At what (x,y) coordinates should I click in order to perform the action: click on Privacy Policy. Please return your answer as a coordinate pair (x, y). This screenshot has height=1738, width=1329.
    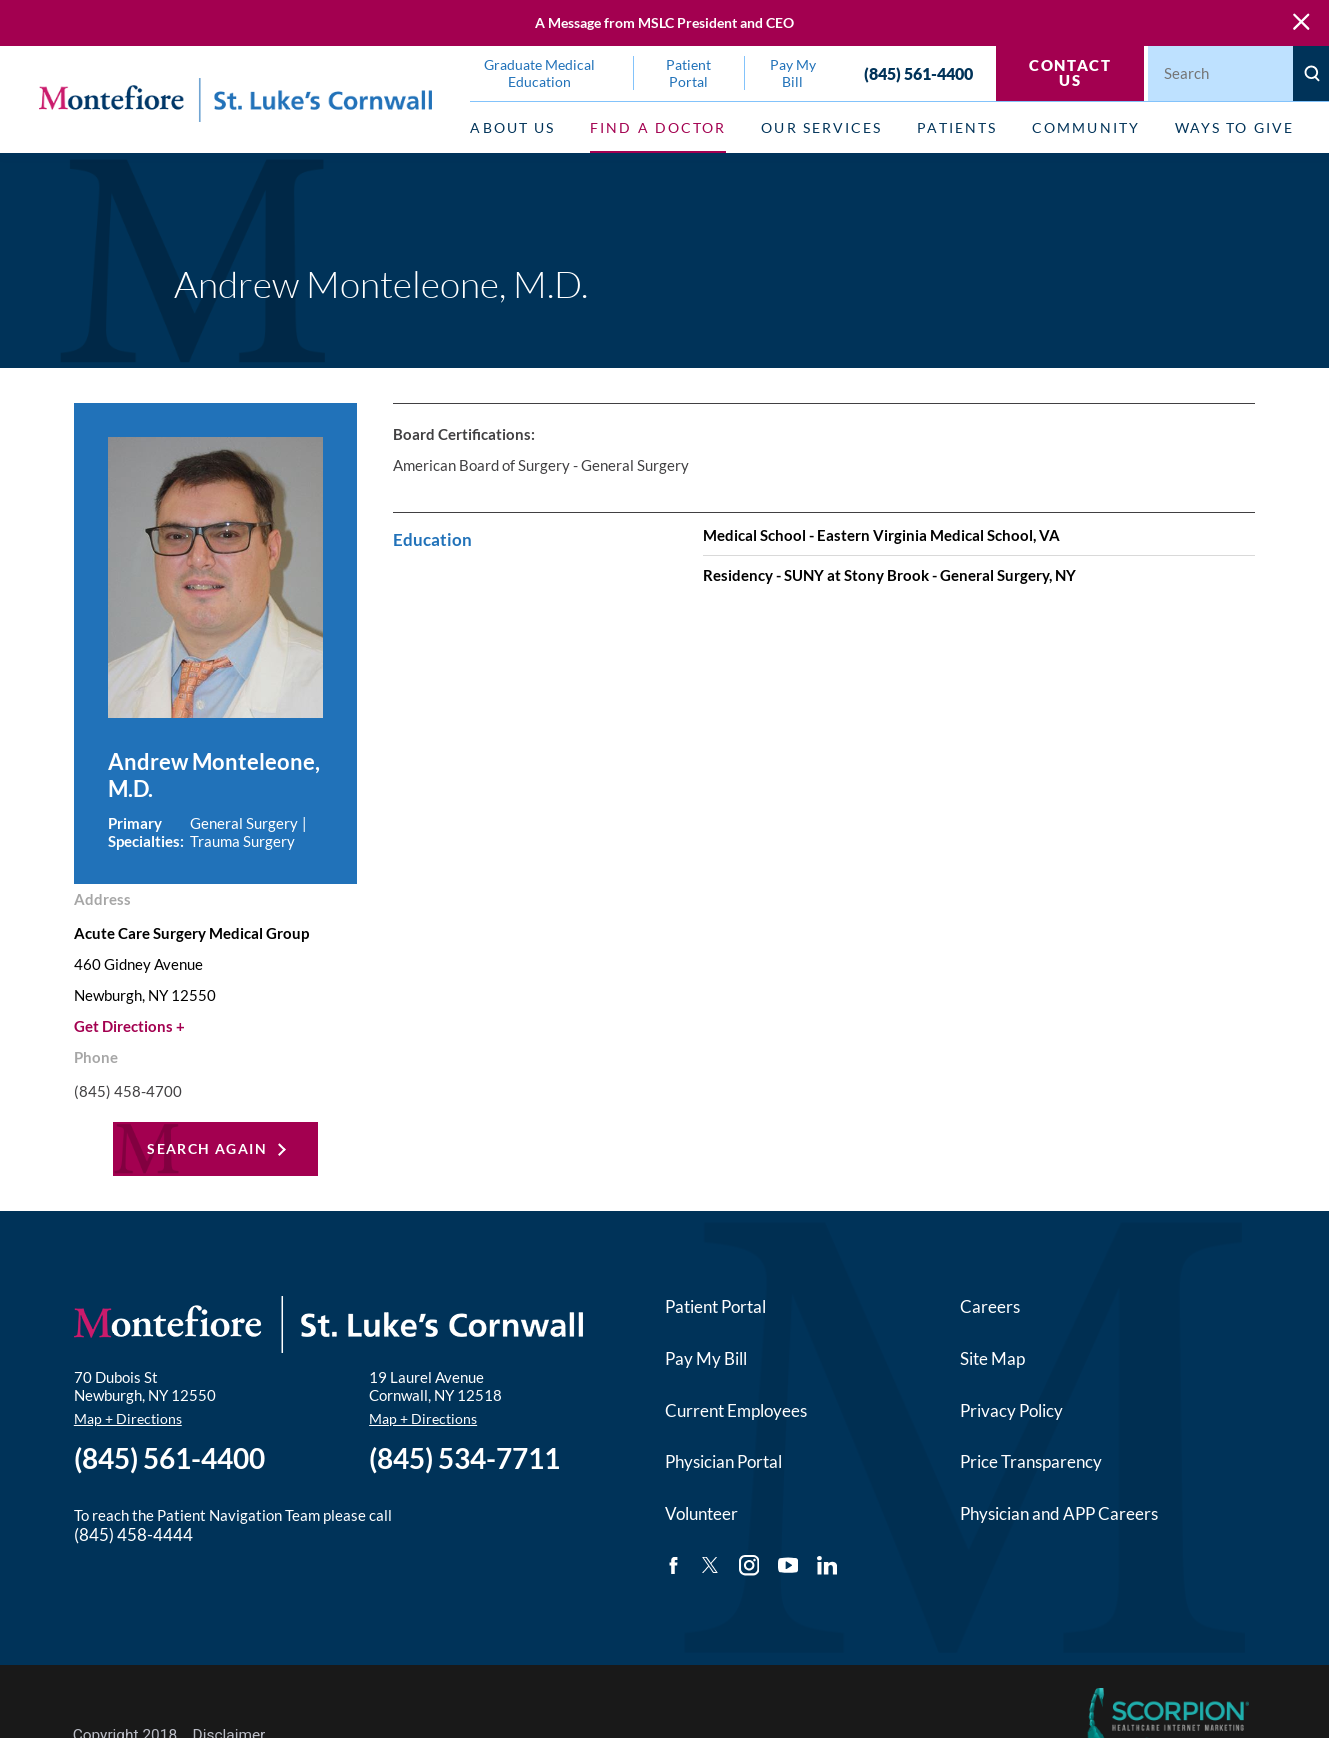
    Looking at the image, I should click on (1011, 1410).